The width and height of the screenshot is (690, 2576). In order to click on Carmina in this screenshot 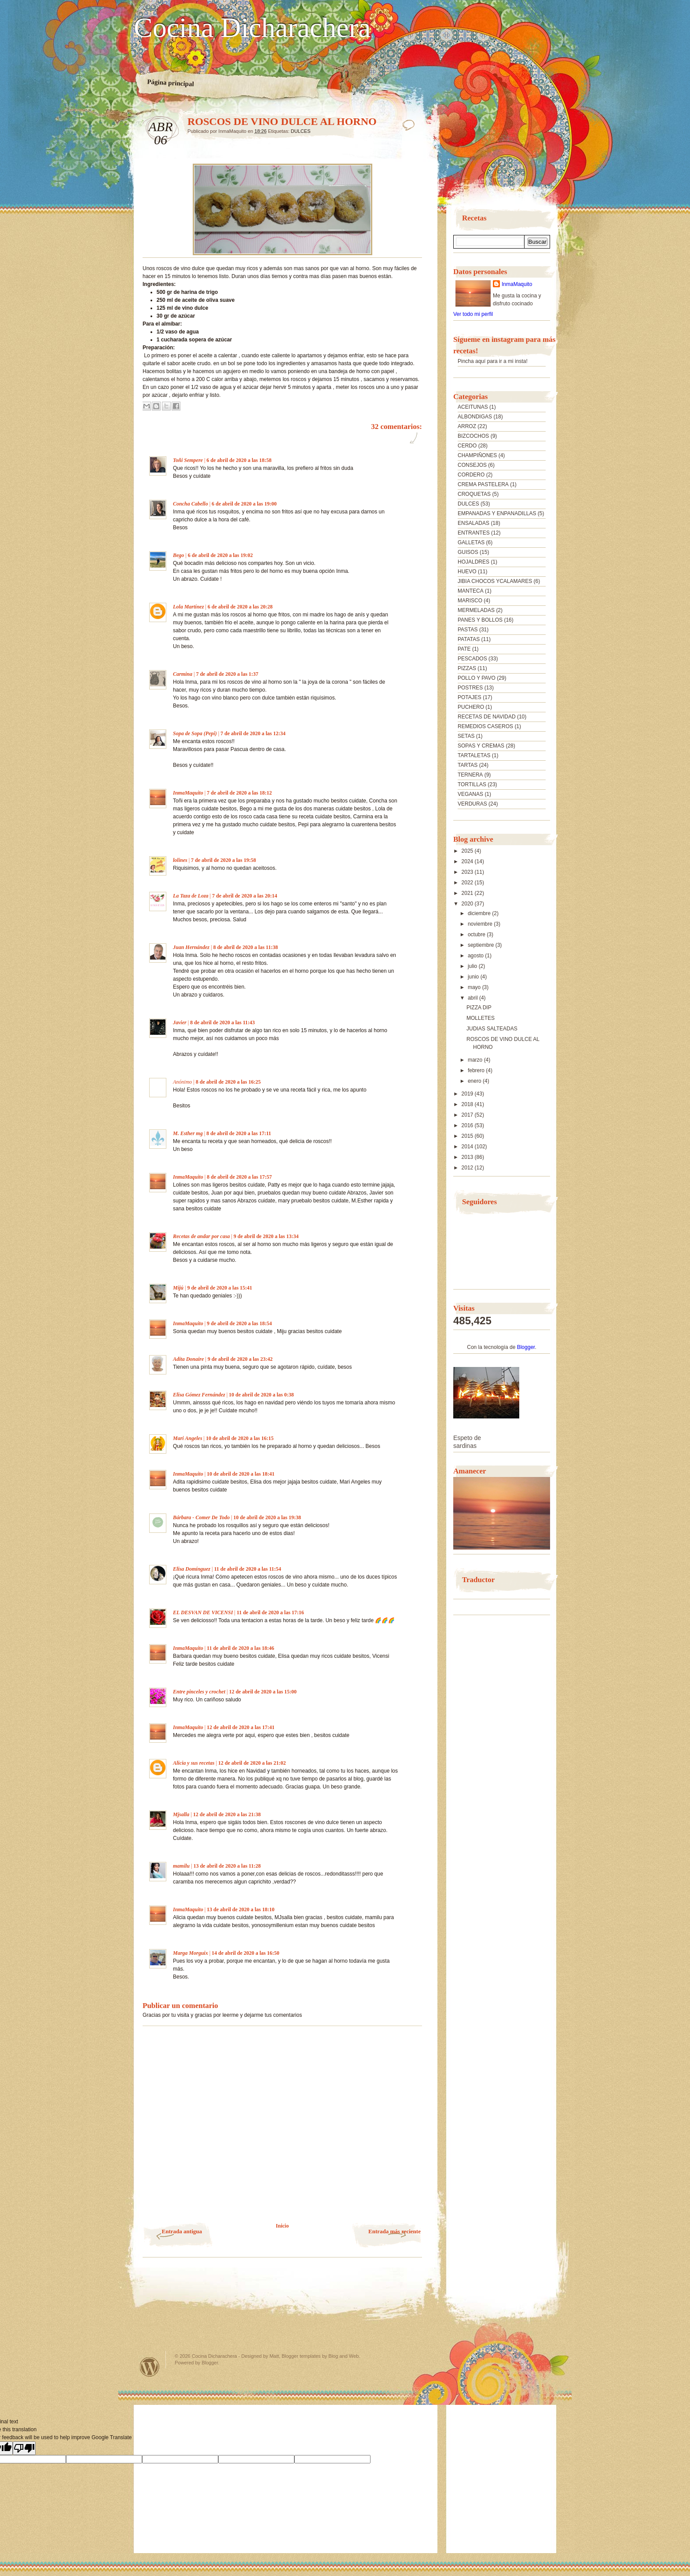, I will do `click(182, 674)`.